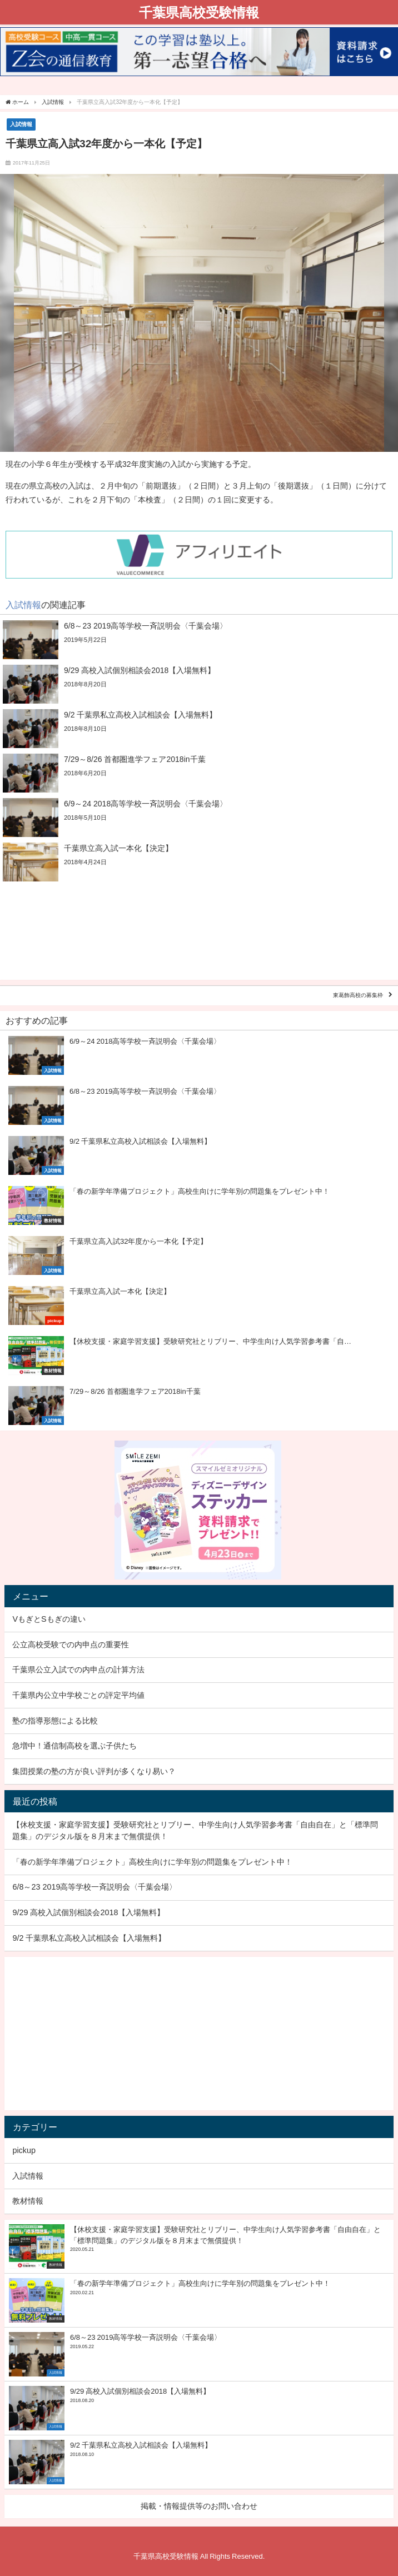 This screenshot has width=398, height=2576. I want to click on 掲載・情報提供等のお問い合わせ, so click(199, 2506).